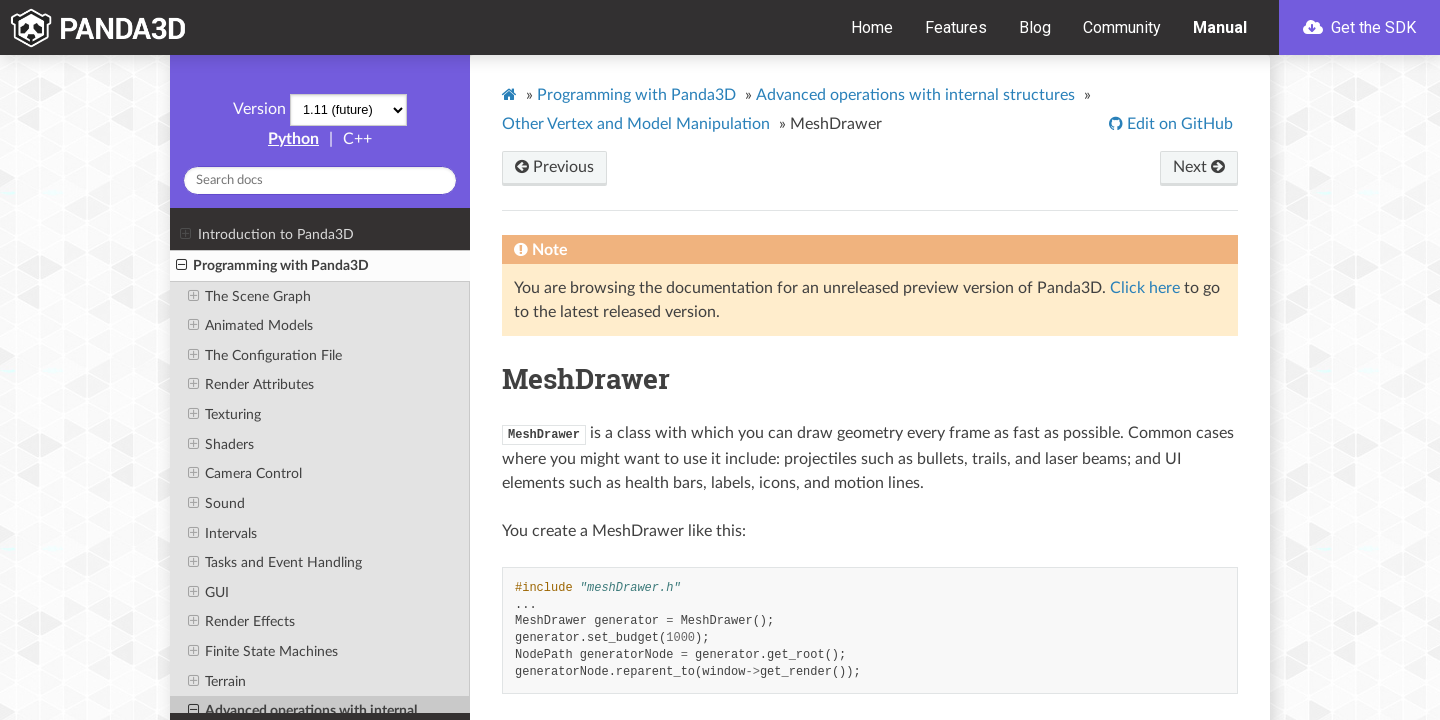 The image size is (1440, 720). What do you see at coordinates (245, 474) in the screenshot?
I see `Camera Control` at bounding box center [245, 474].